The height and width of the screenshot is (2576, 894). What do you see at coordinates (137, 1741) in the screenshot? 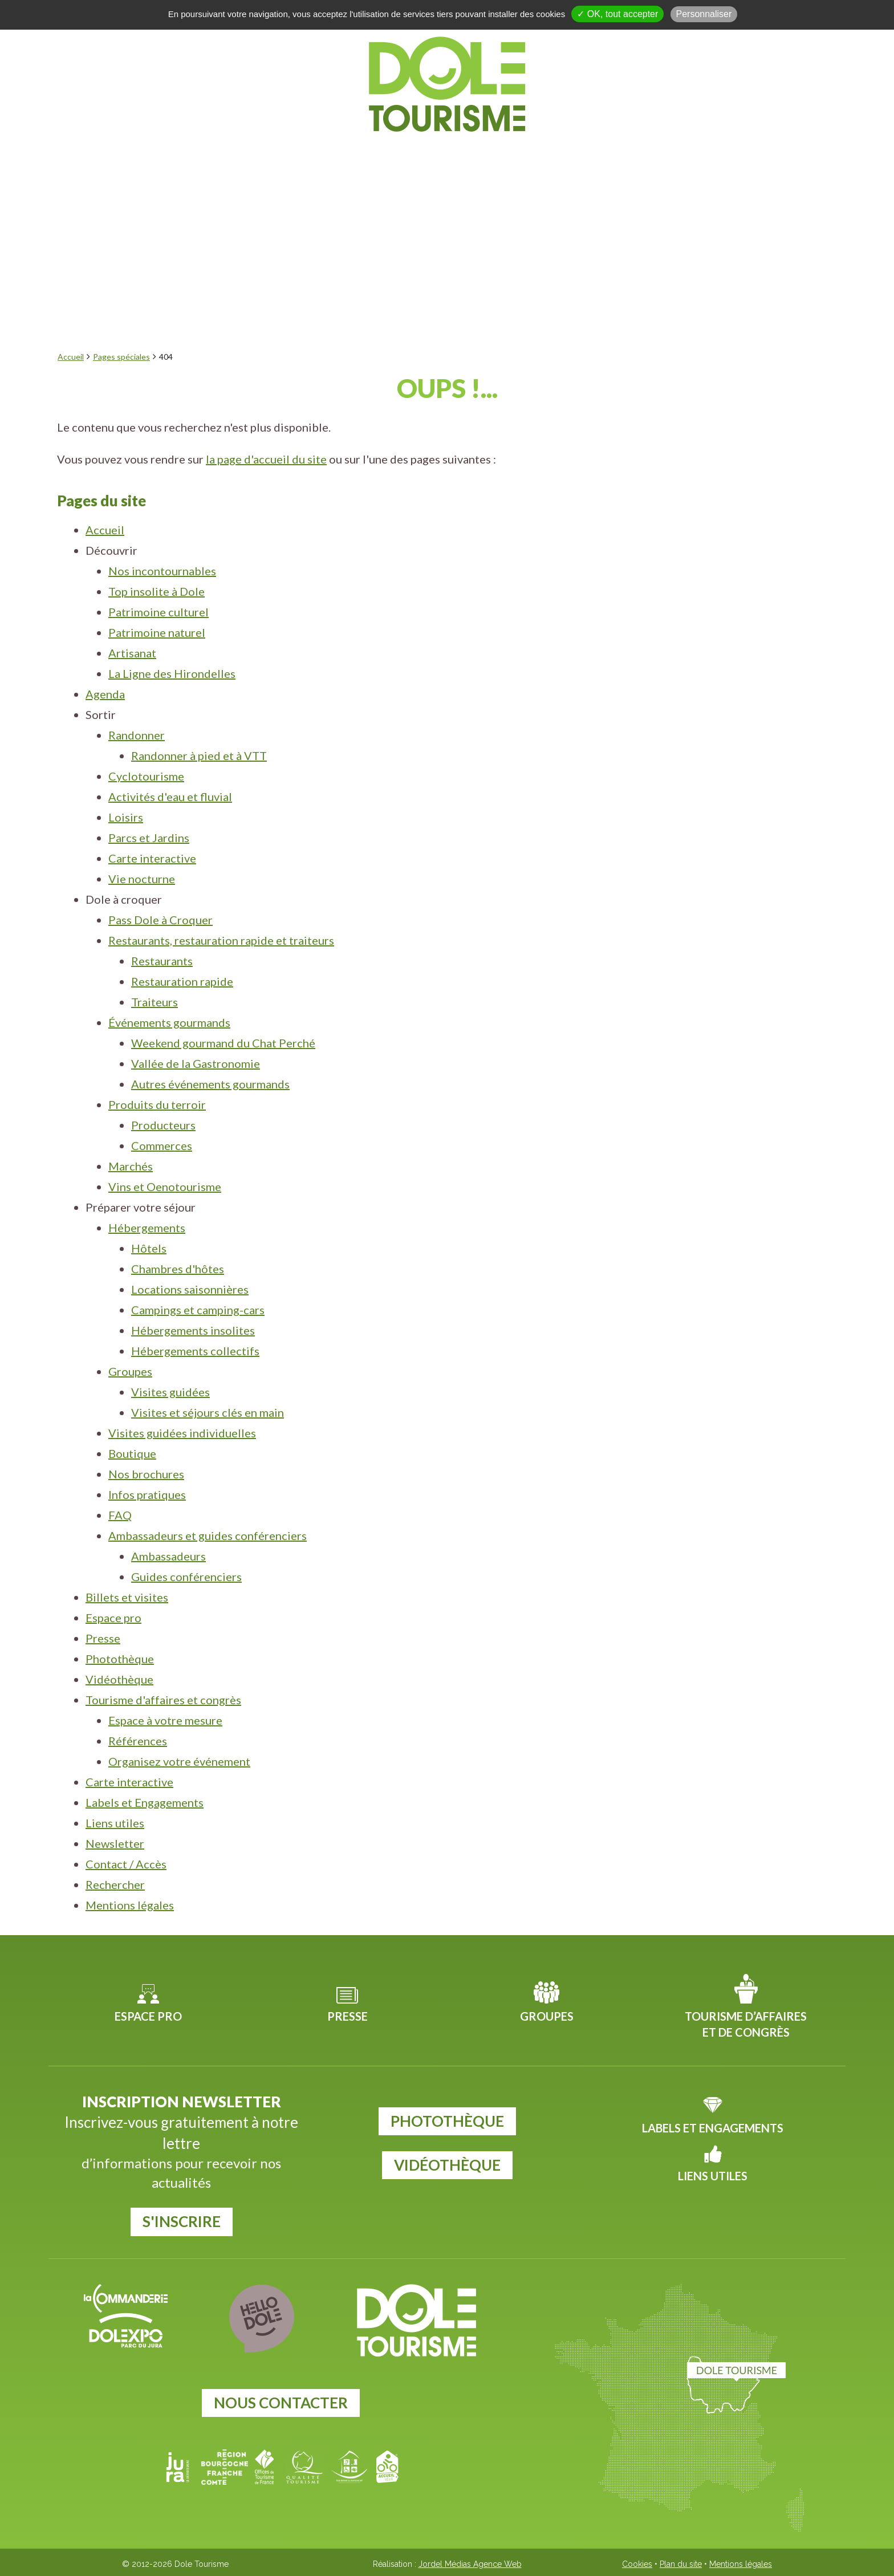
I see `Références` at bounding box center [137, 1741].